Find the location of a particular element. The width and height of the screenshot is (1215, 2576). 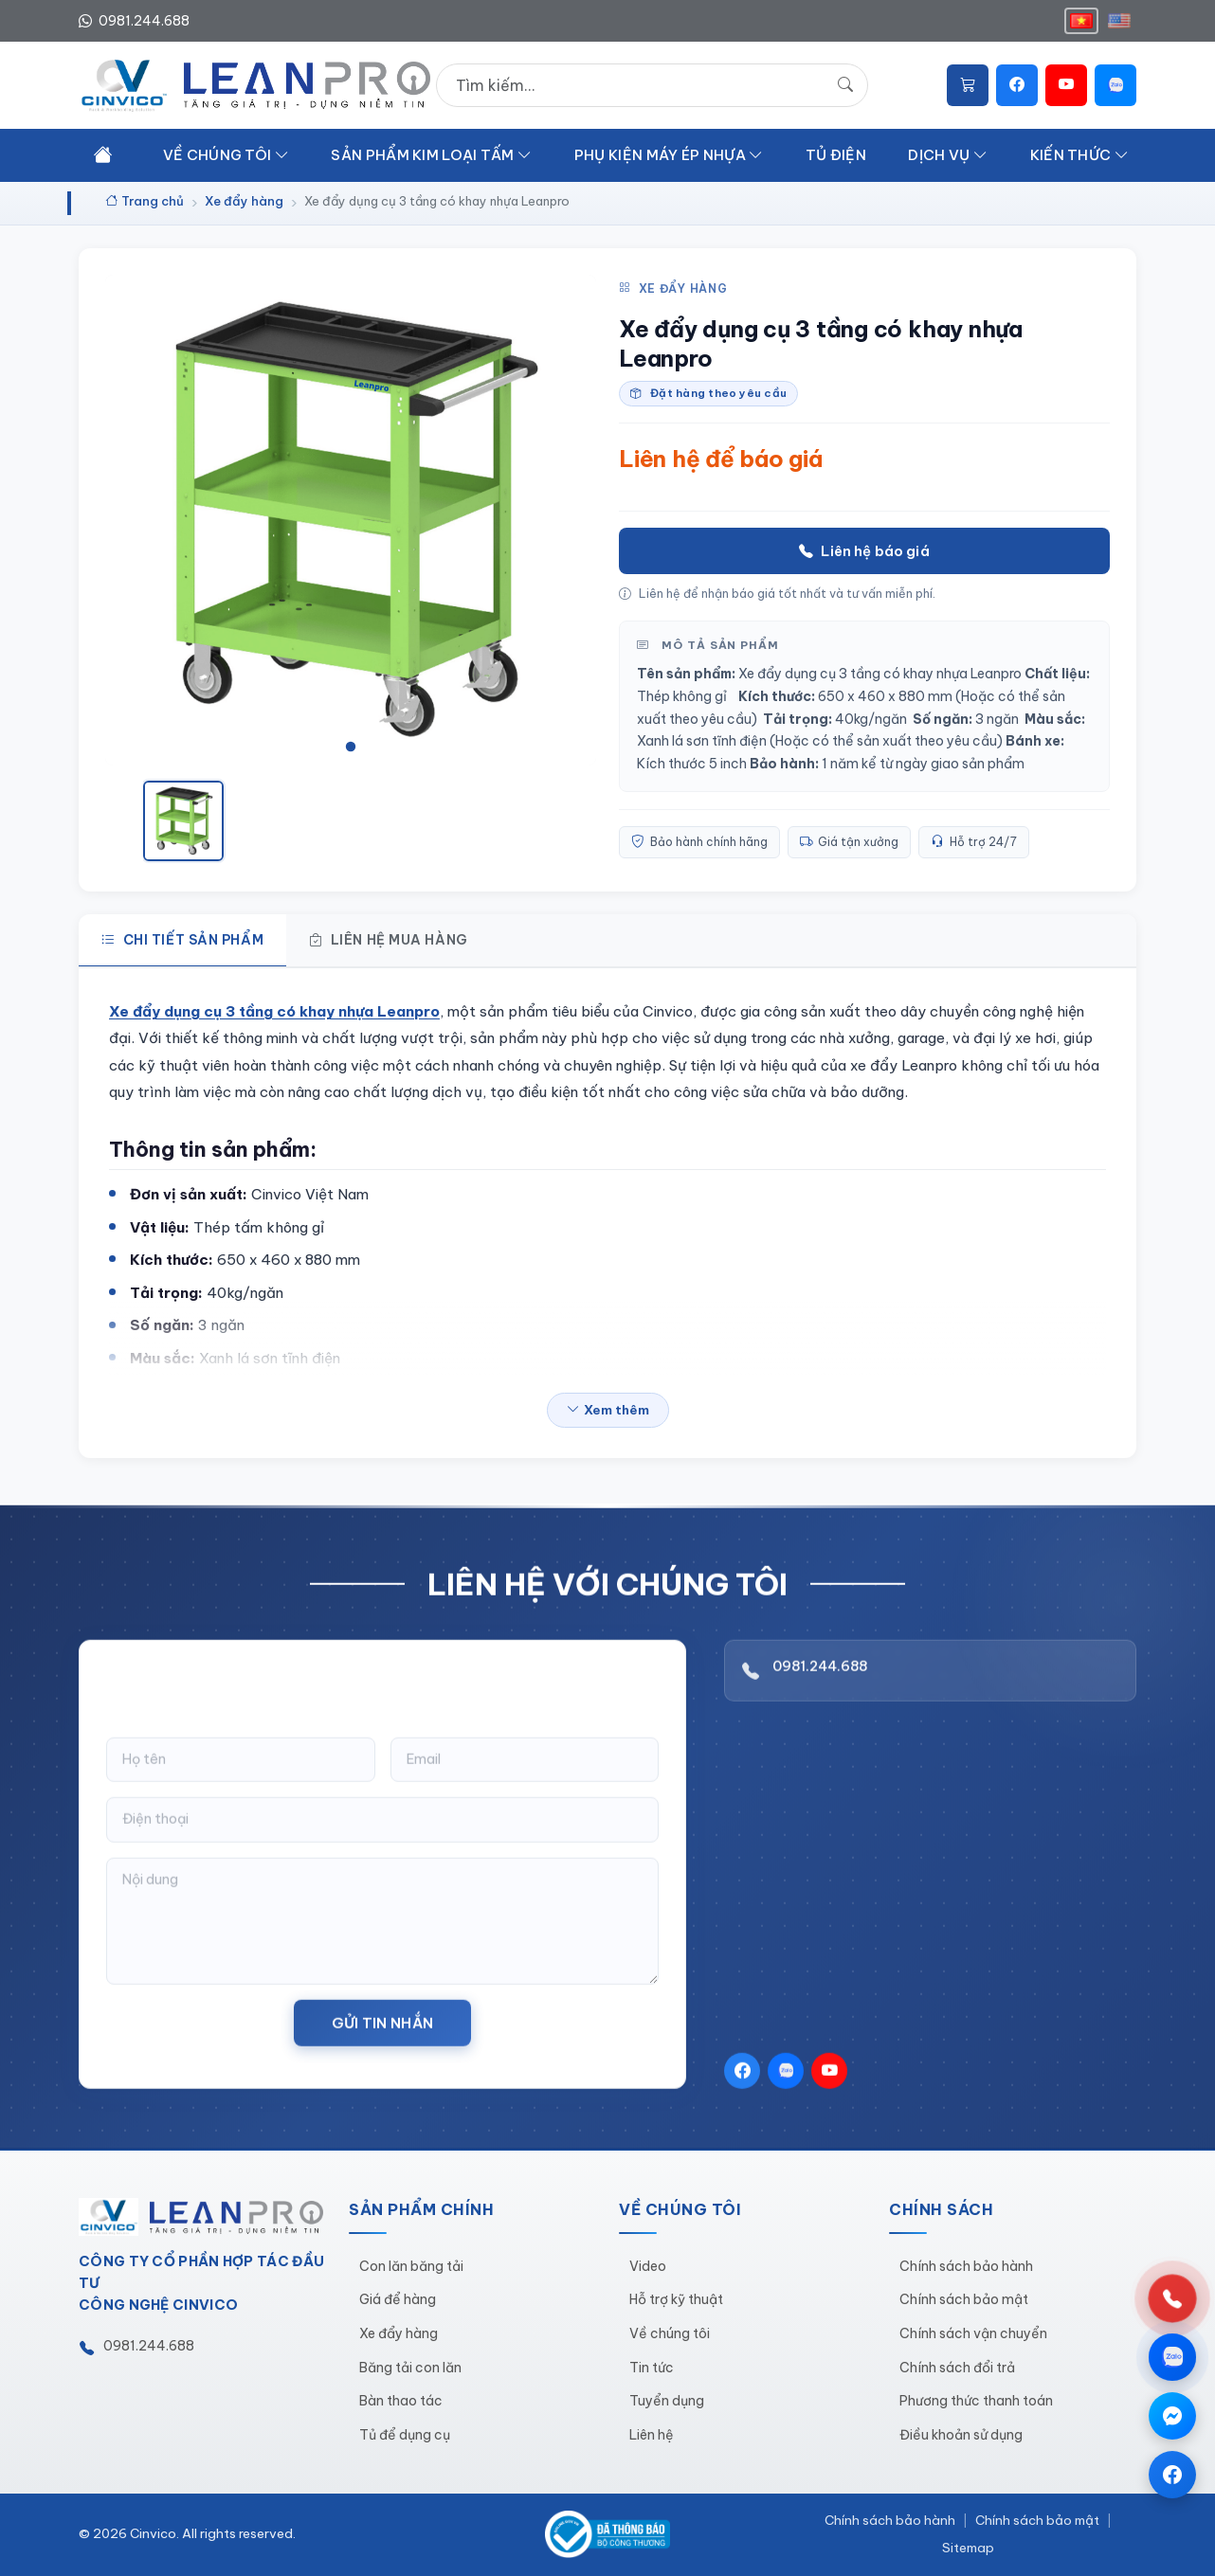

Bàn thao tác is located at coordinates (401, 2400).